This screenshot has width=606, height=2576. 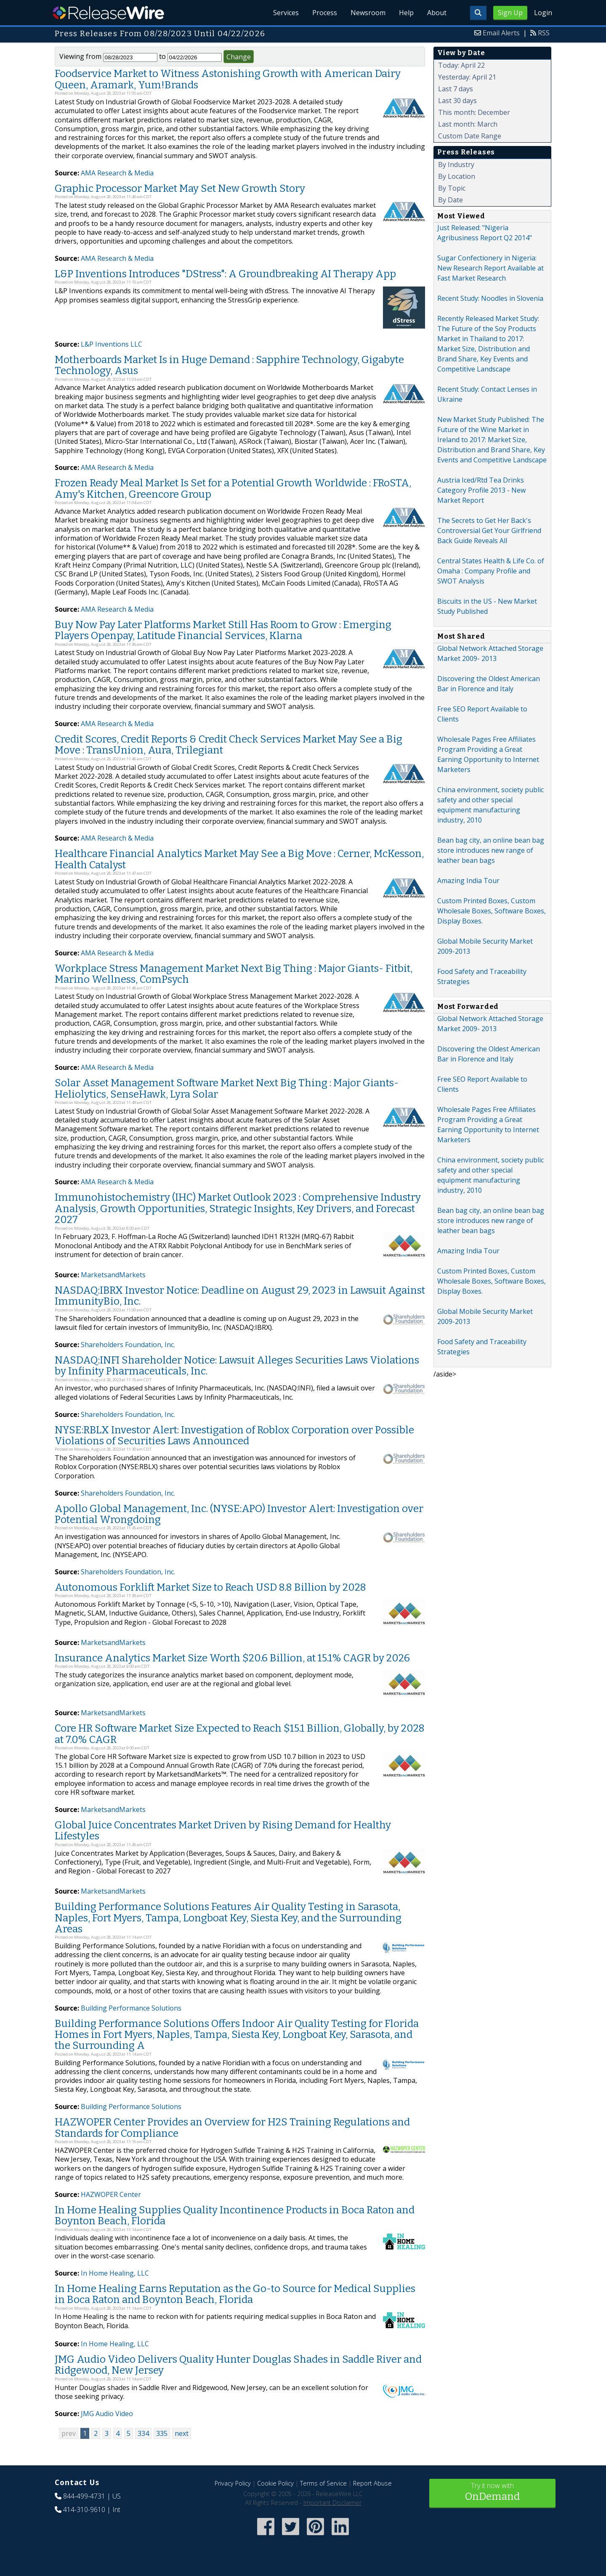 I want to click on Help, so click(x=406, y=12).